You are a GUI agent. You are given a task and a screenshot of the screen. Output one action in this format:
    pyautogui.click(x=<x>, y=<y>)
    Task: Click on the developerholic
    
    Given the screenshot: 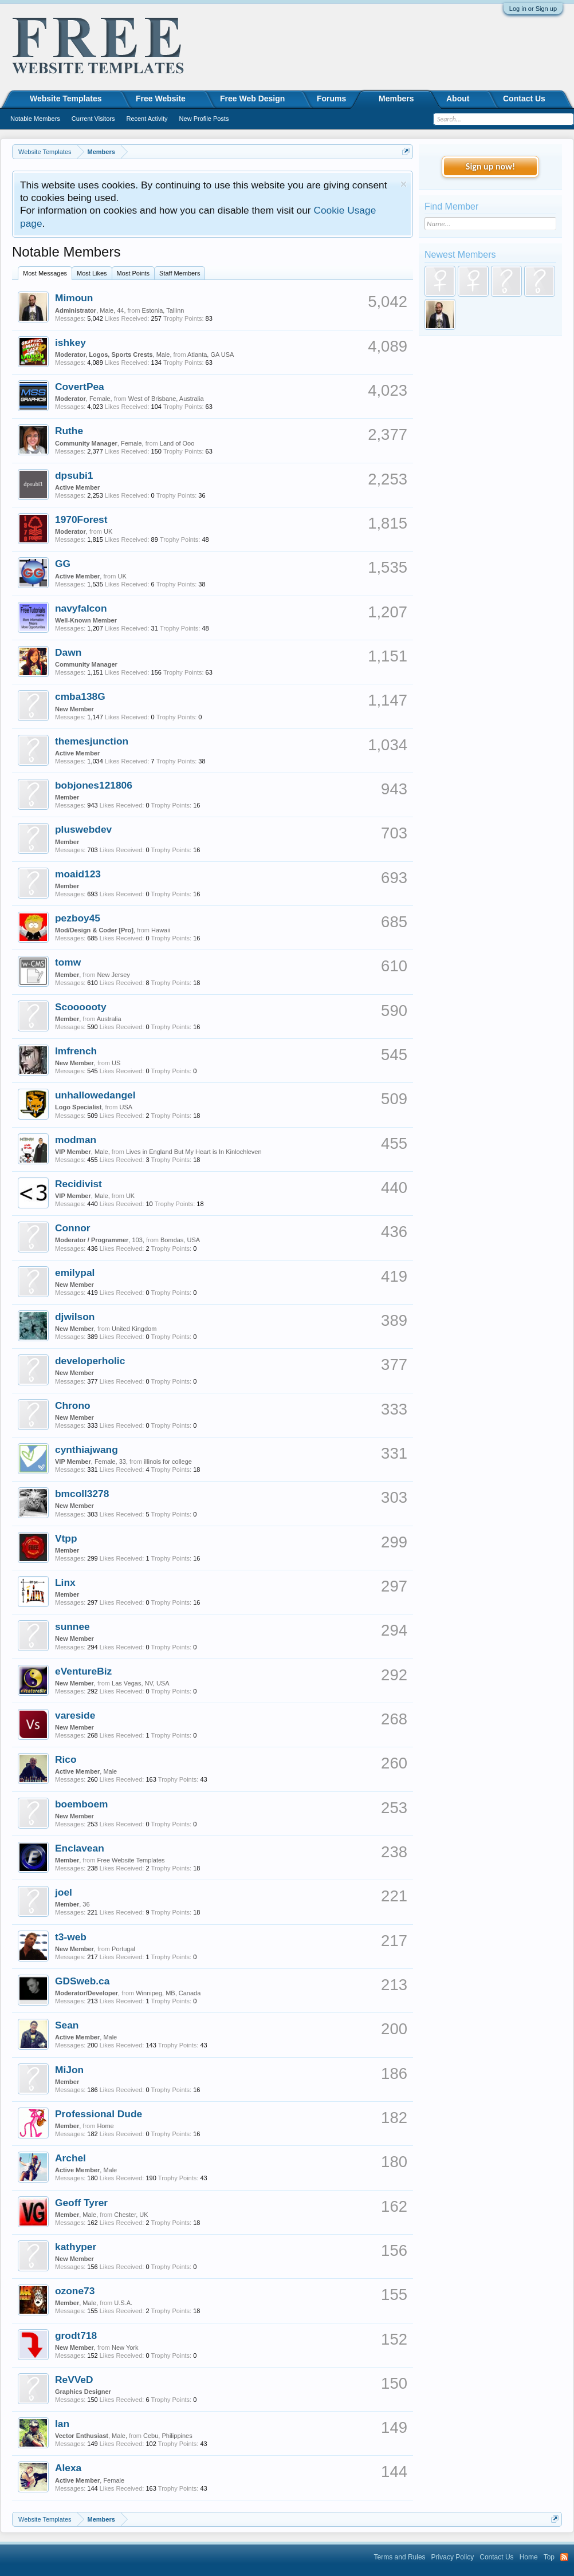 What is the action you would take?
    pyautogui.click(x=90, y=1360)
    